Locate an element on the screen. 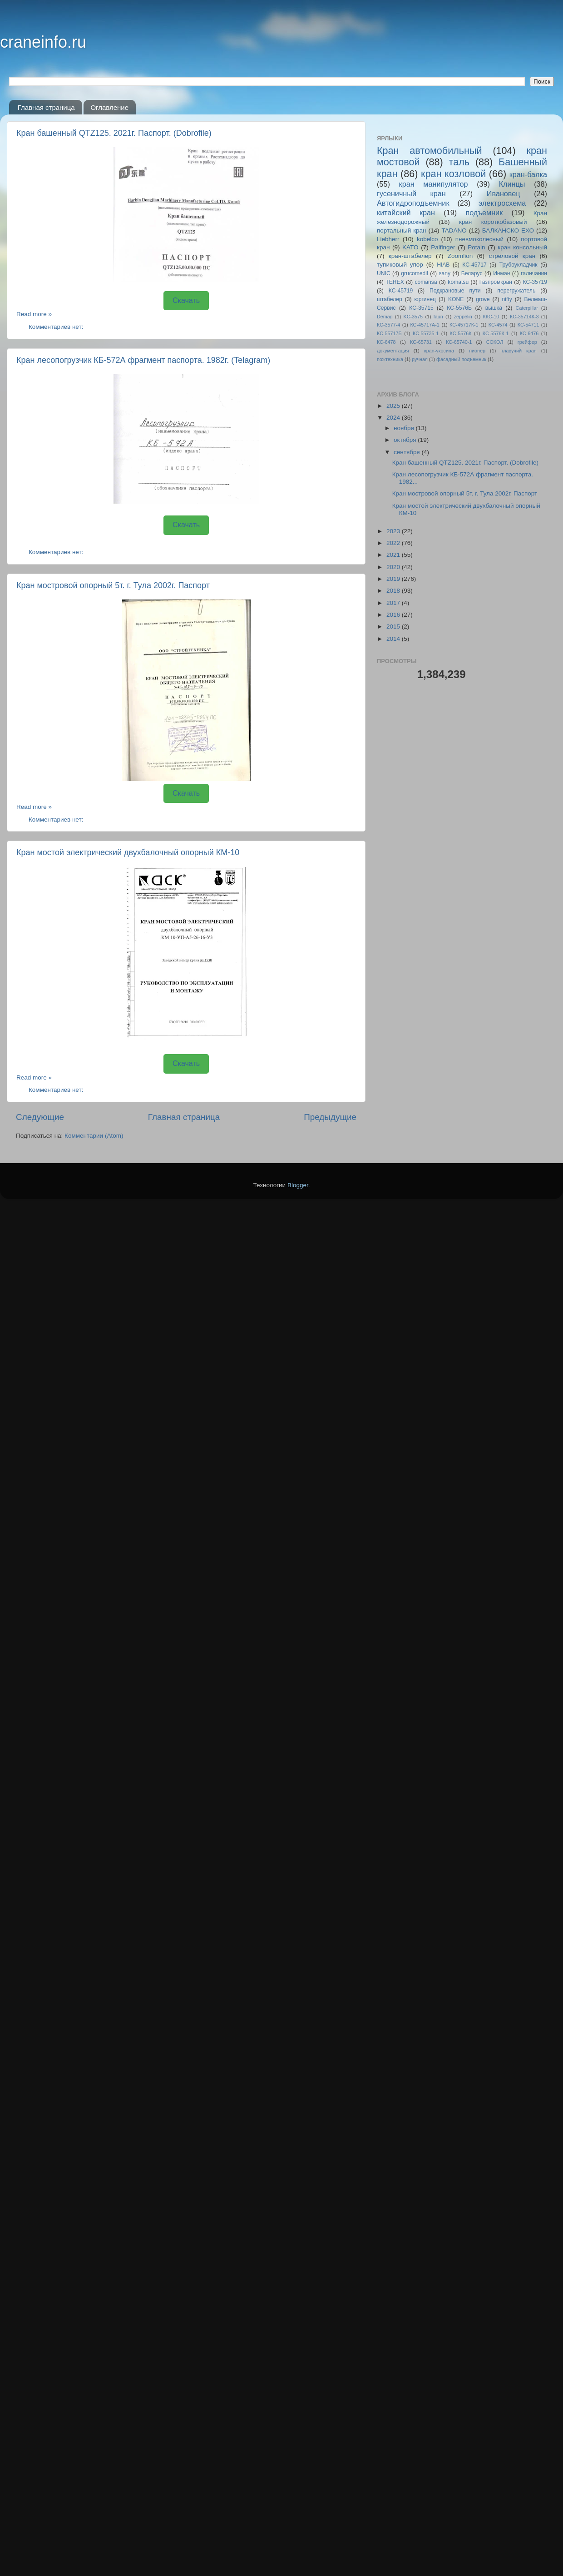 The width and height of the screenshot is (563, 2576). кран манипулятор is located at coordinates (433, 184).